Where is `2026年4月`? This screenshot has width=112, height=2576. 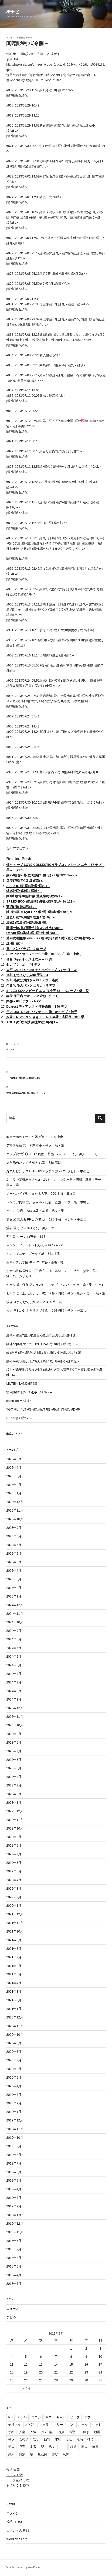 2026年4月 is located at coordinates (13, 1467).